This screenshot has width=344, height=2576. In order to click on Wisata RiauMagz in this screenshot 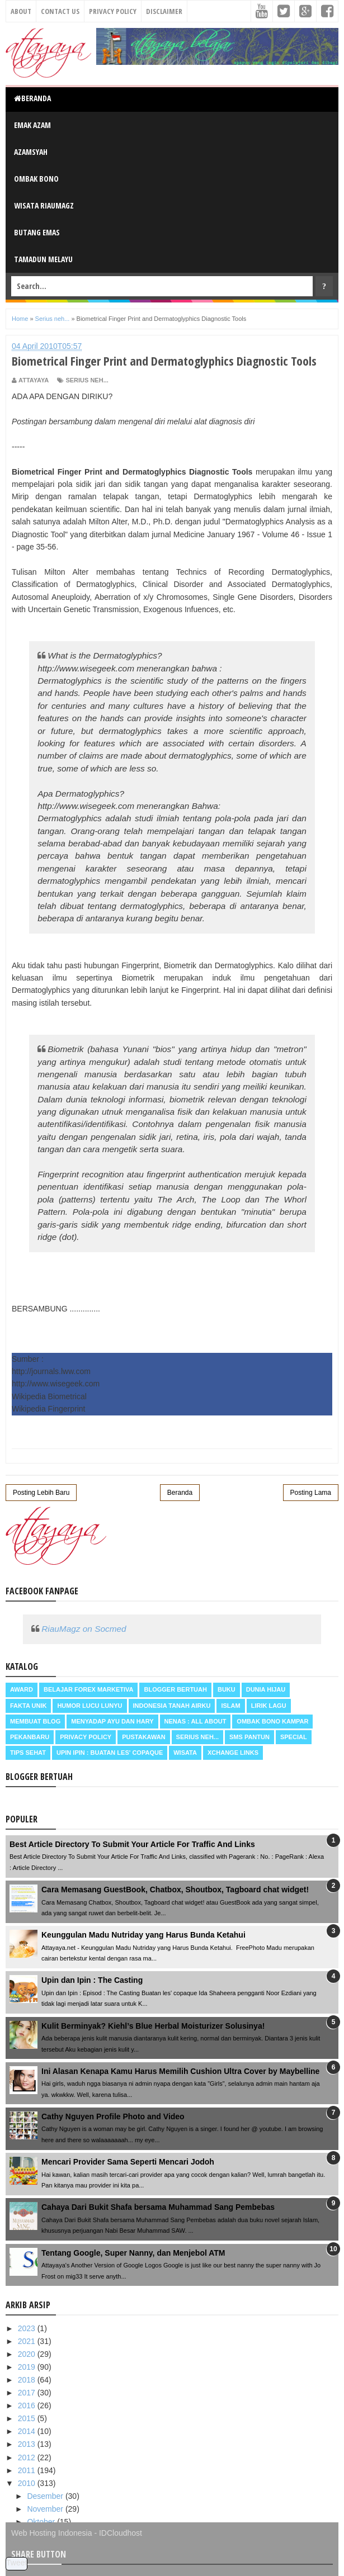, I will do `click(44, 205)`.